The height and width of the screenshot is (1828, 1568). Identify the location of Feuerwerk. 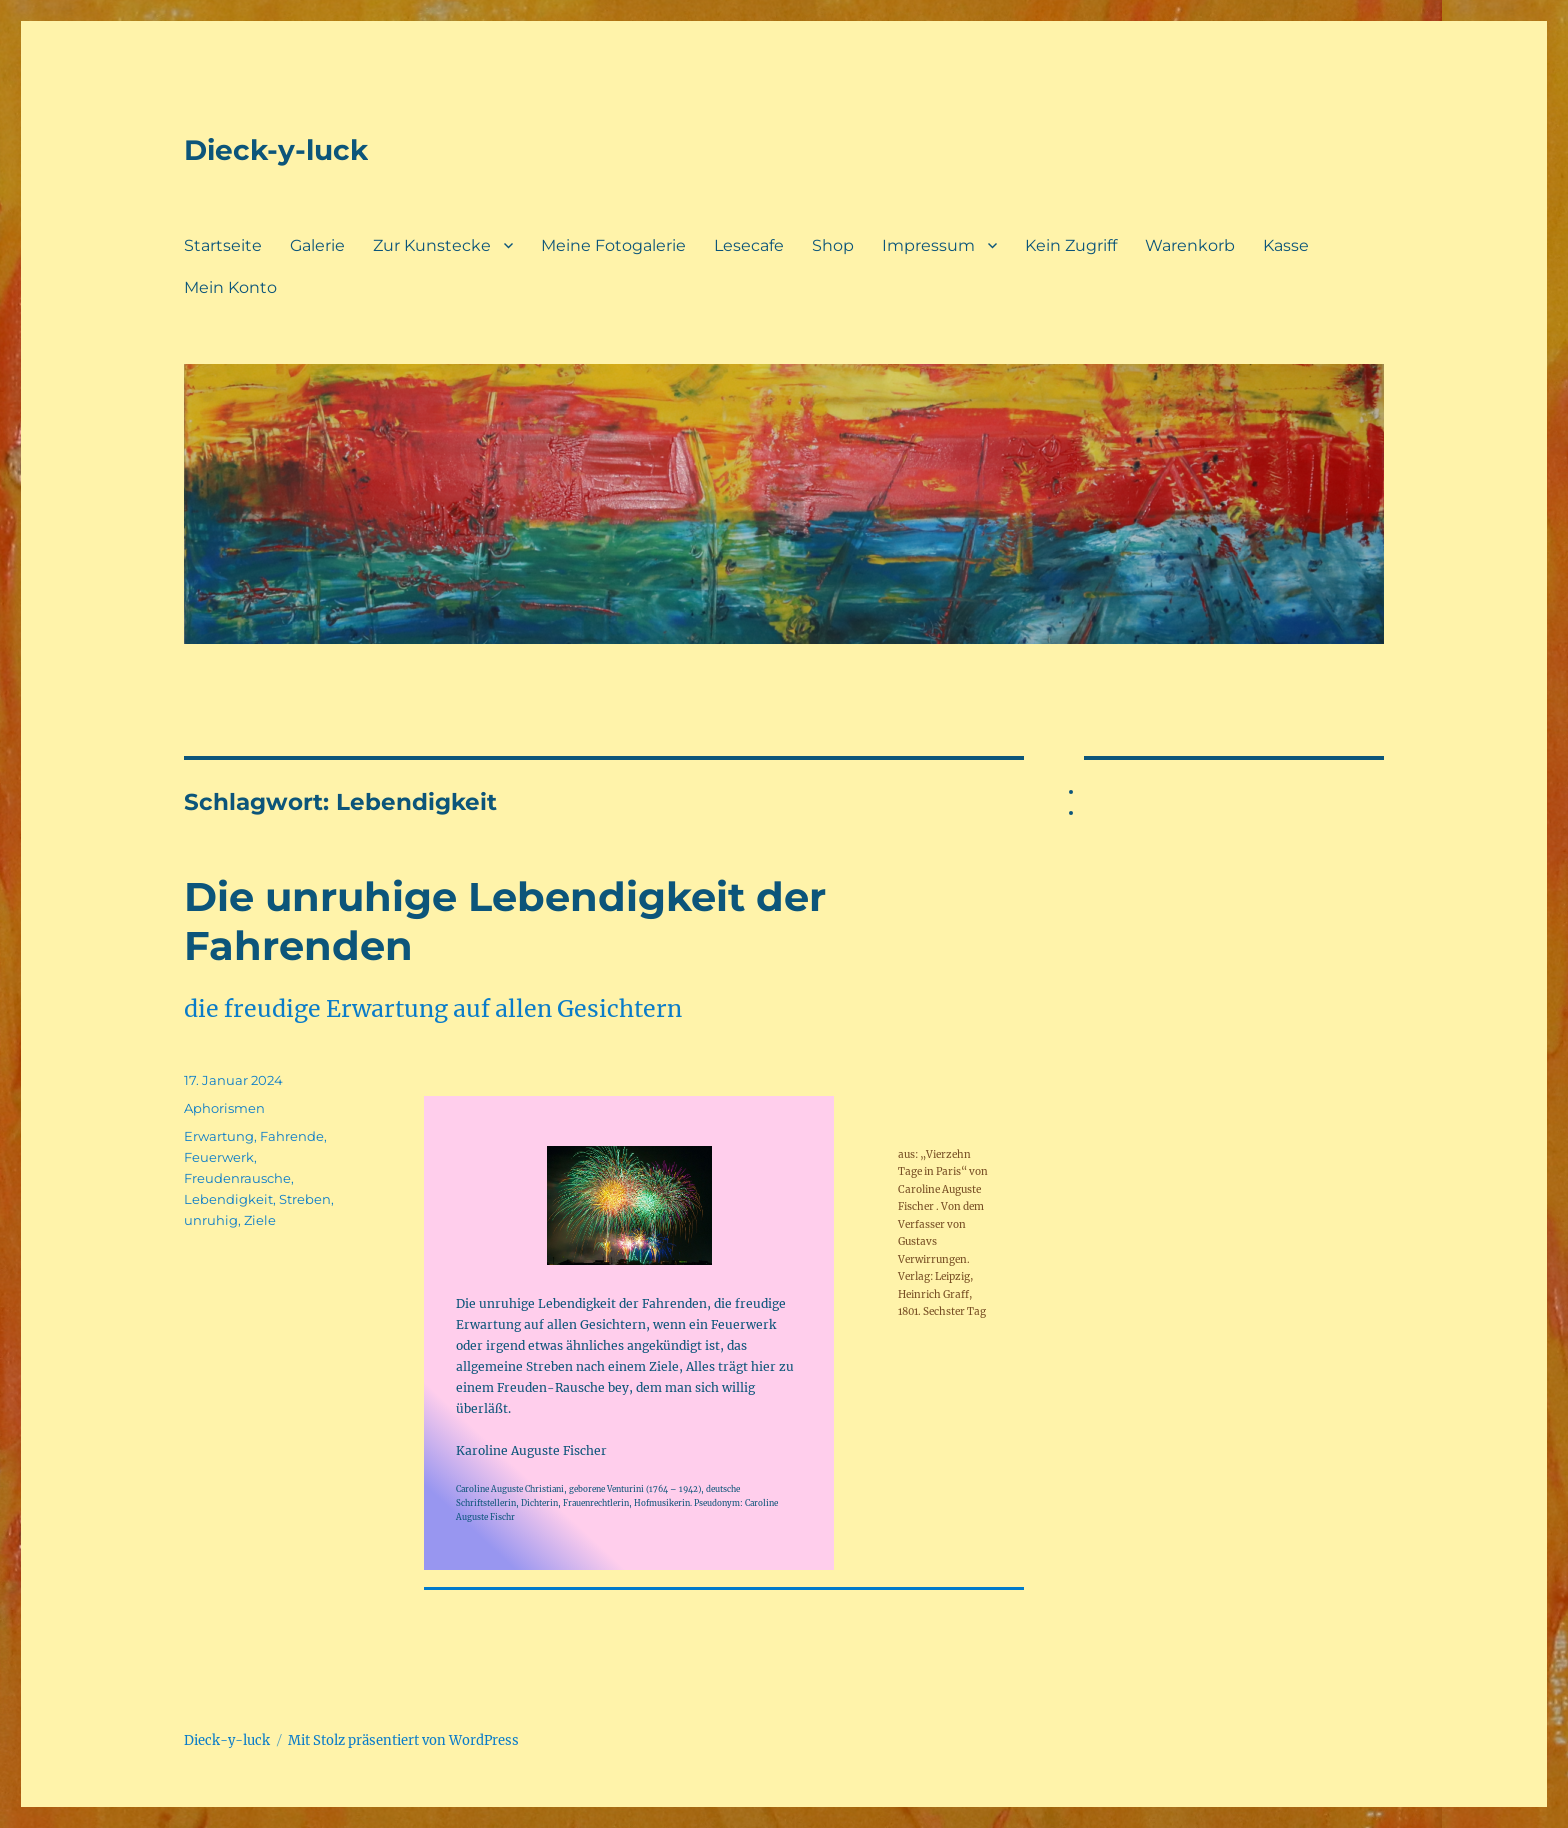
(219, 1157).